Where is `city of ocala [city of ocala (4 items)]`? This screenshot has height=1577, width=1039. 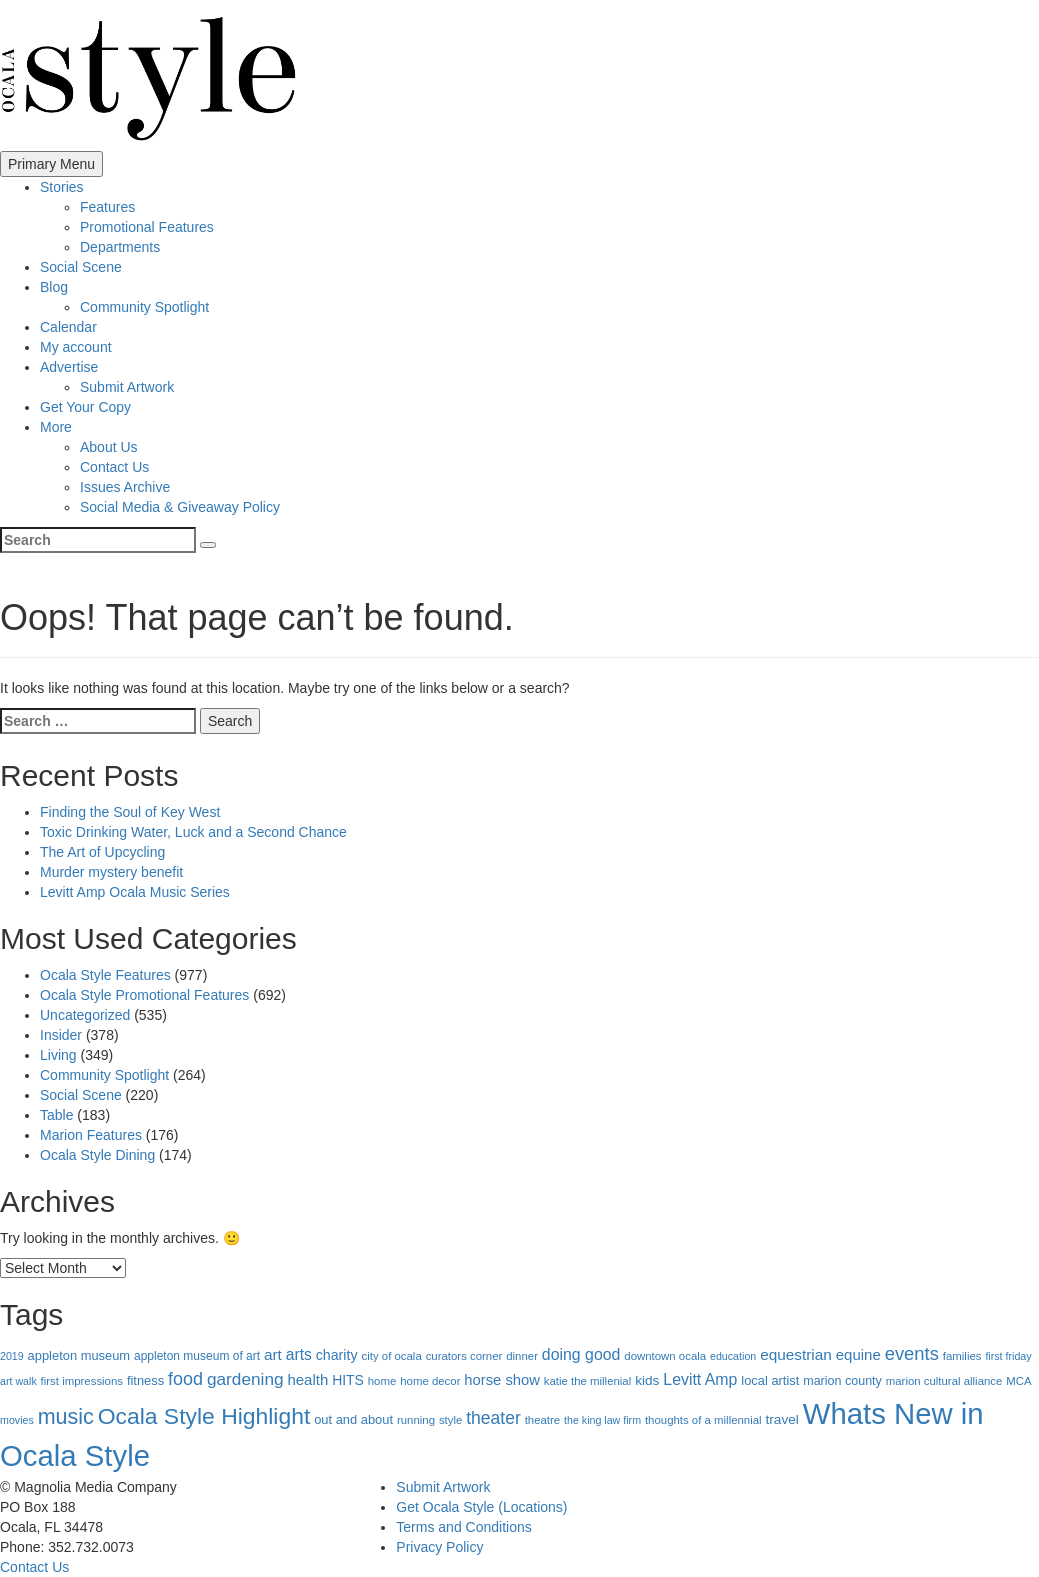
city of ocala [city of ocala (4 items)] is located at coordinates (392, 1356).